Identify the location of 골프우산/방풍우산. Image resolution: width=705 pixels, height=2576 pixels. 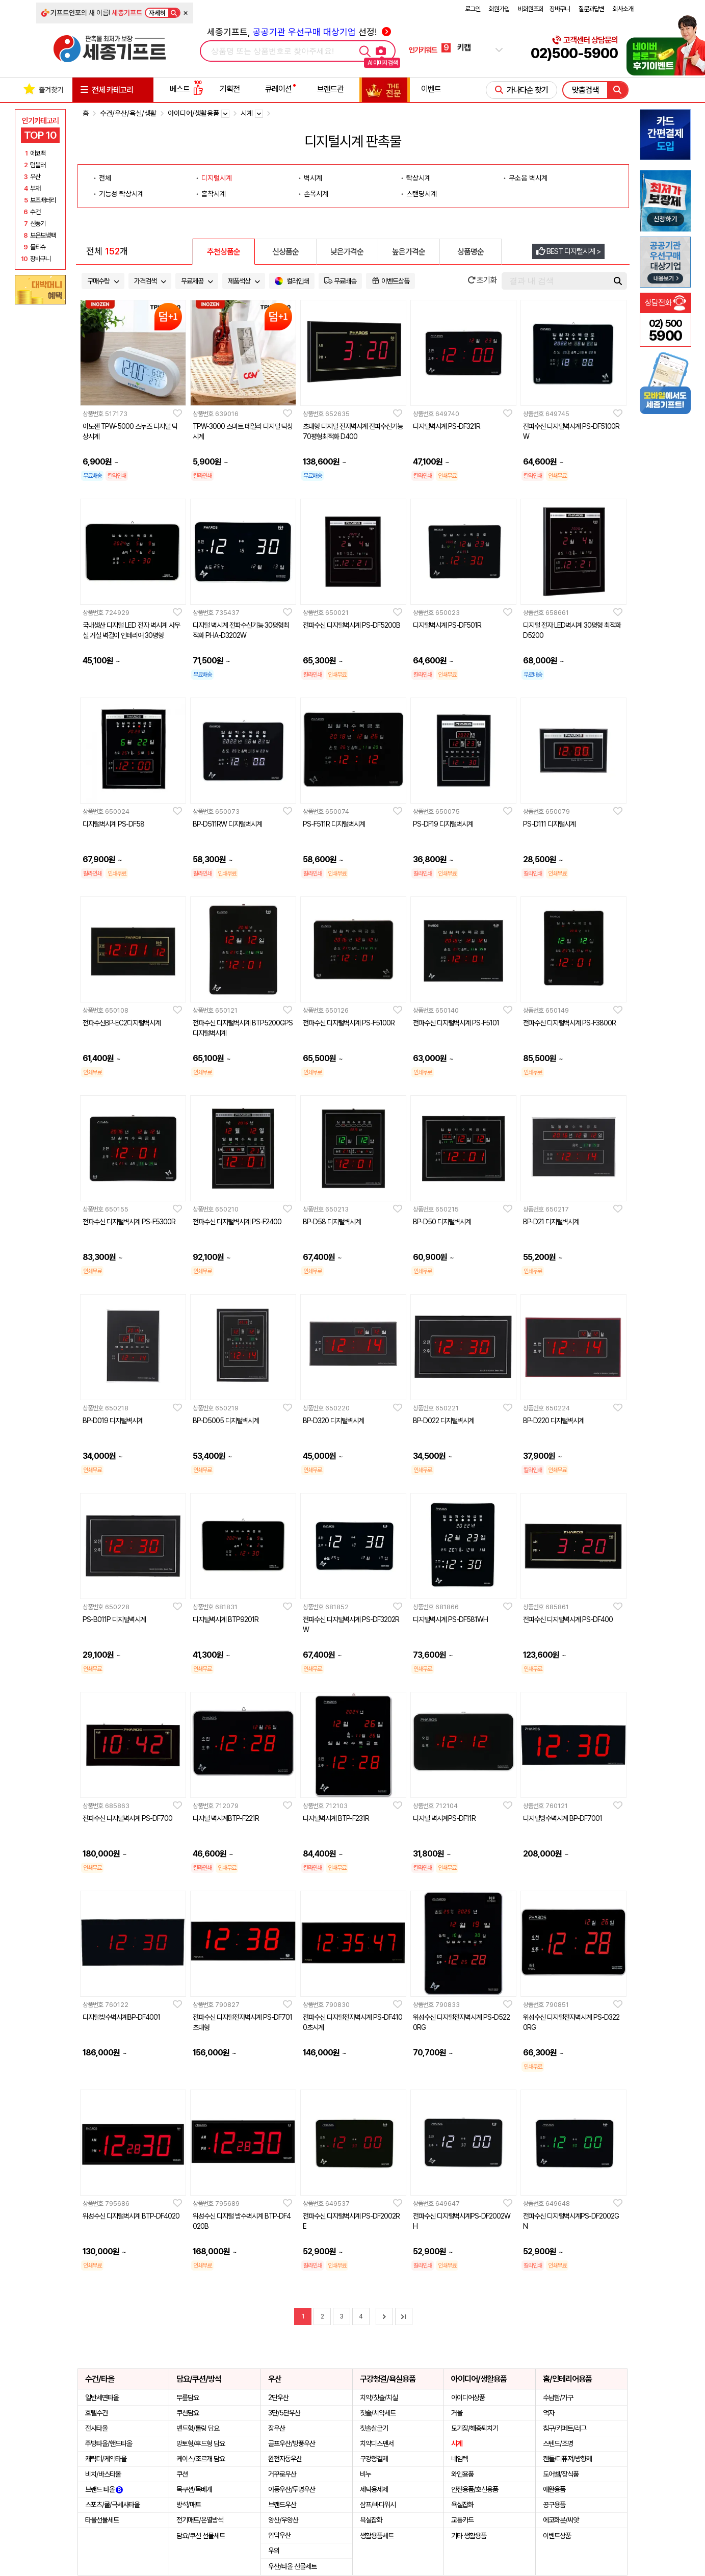
(291, 2443).